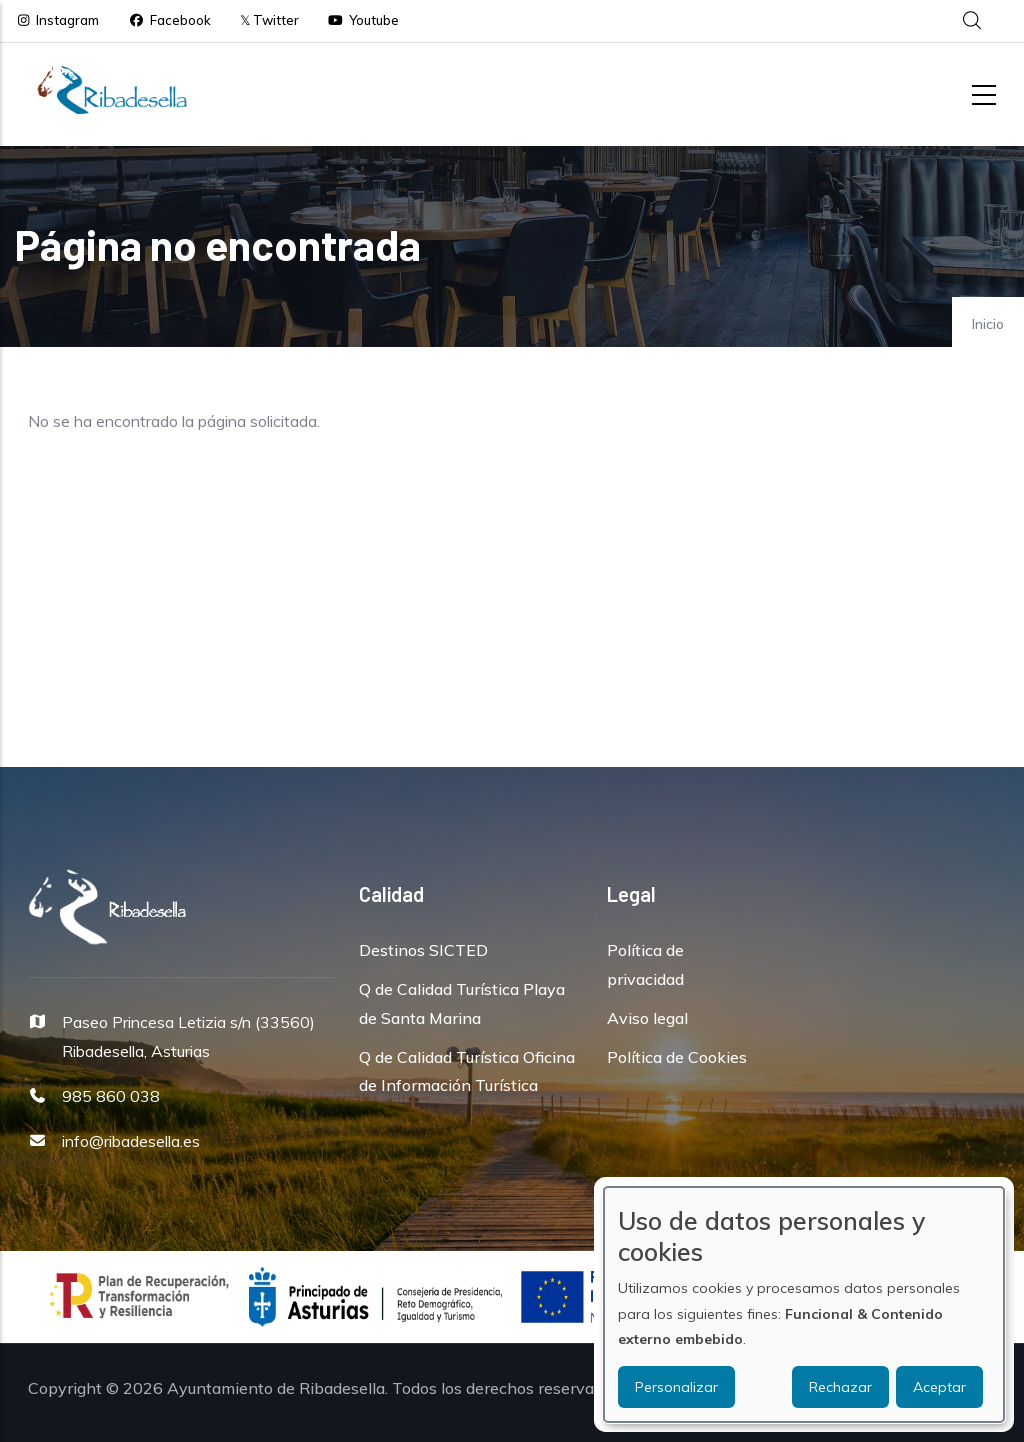 The height and width of the screenshot is (1442, 1024). What do you see at coordinates (676, 1387) in the screenshot?
I see `Personalizar [button]` at bounding box center [676, 1387].